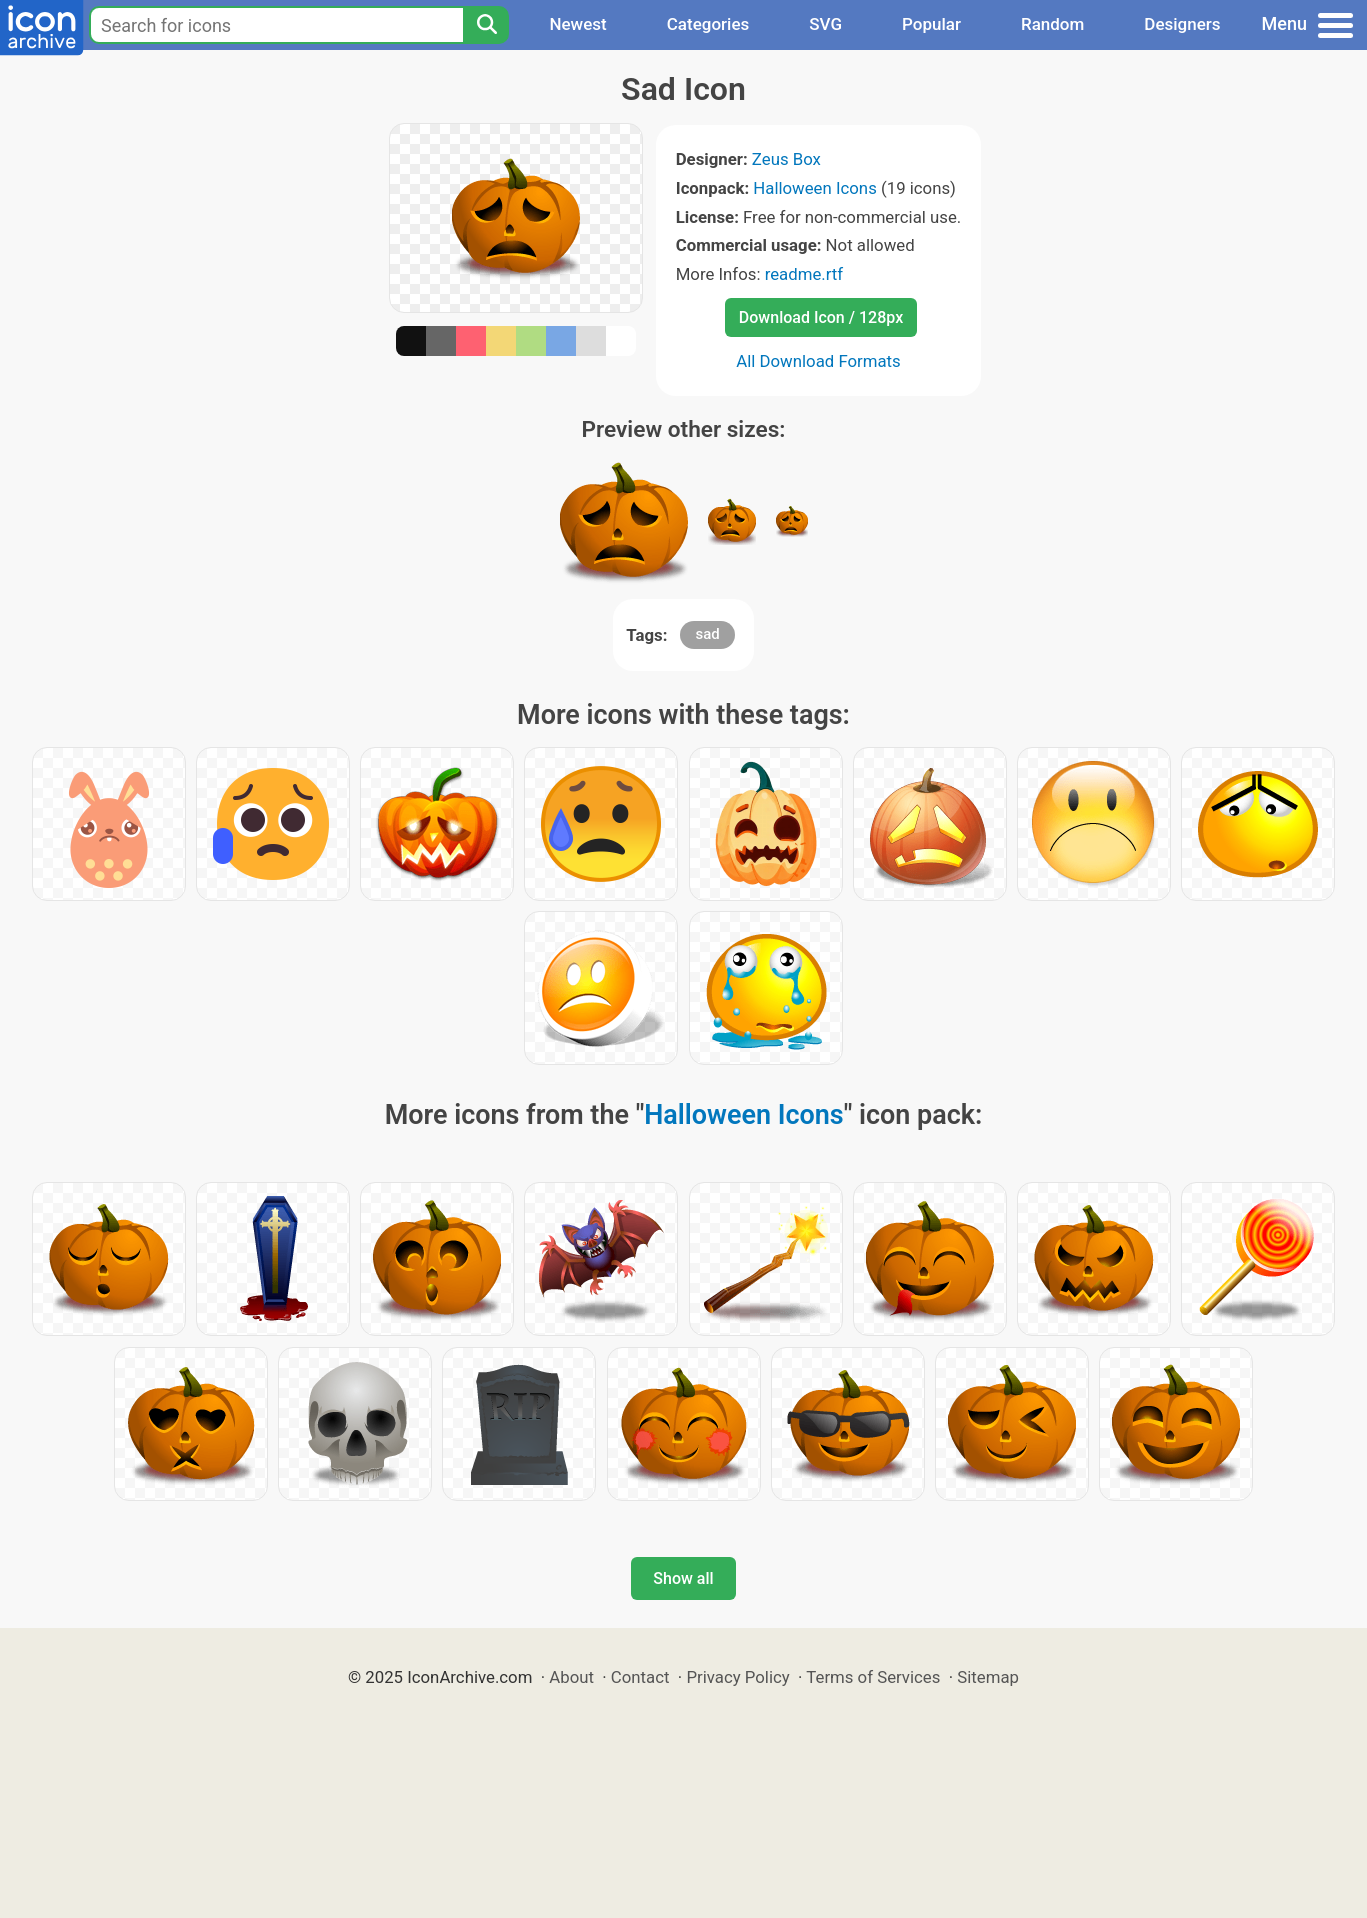 This screenshot has height=1918, width=1367. Describe the element at coordinates (821, 317) in the screenshot. I see `Download Icon / 128px` at that location.